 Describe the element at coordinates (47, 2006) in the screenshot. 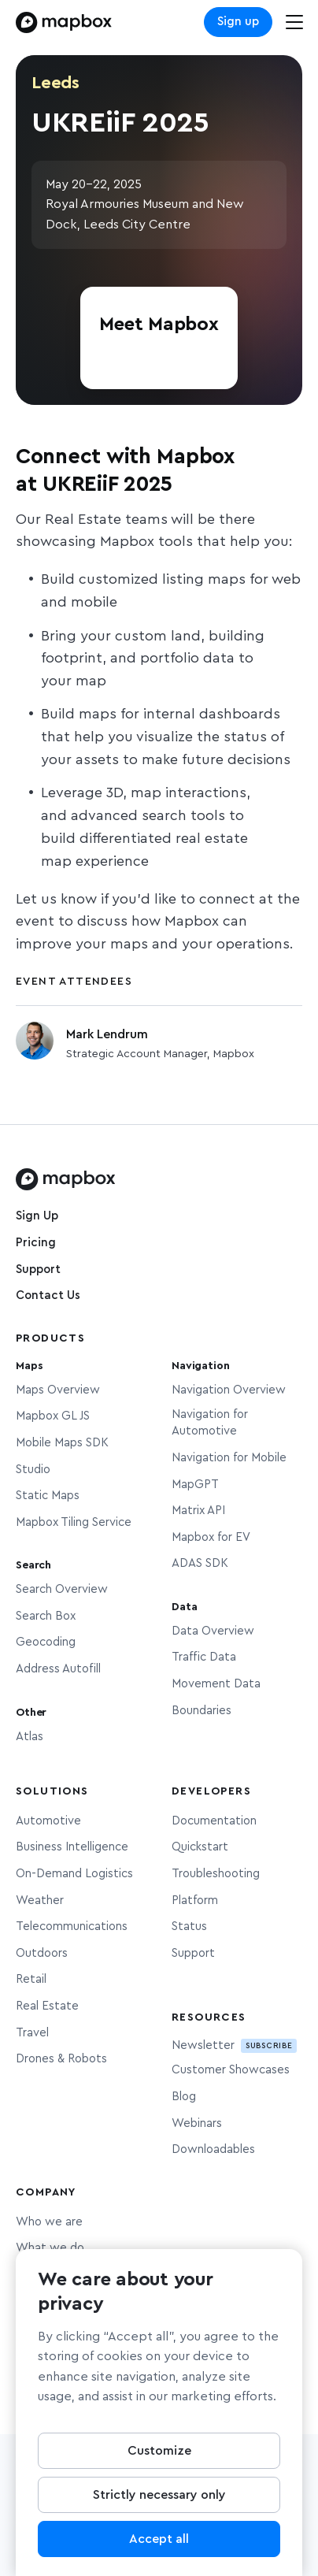

I see `Real Estate` at that location.